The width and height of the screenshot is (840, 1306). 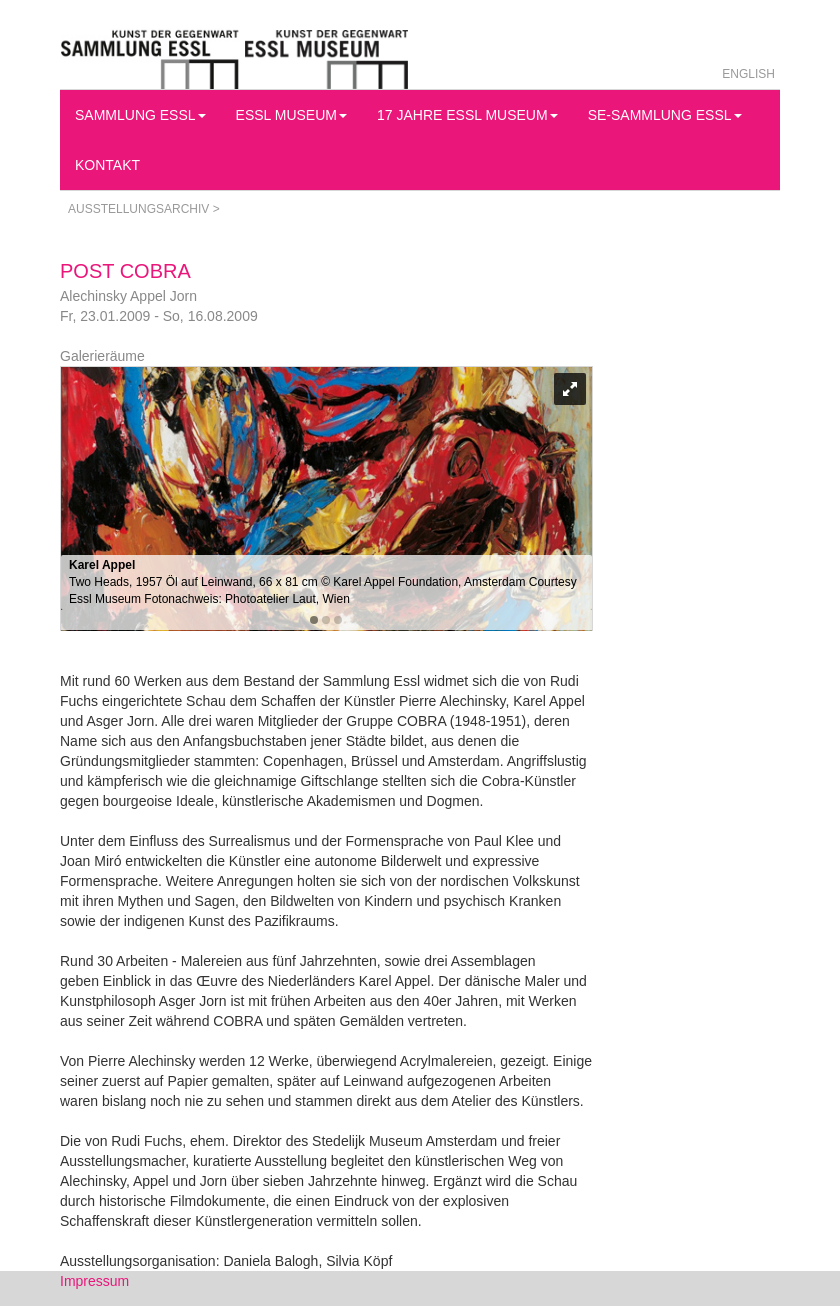 What do you see at coordinates (665, 115) in the screenshot?
I see `SE-Sammlung Essl` at bounding box center [665, 115].